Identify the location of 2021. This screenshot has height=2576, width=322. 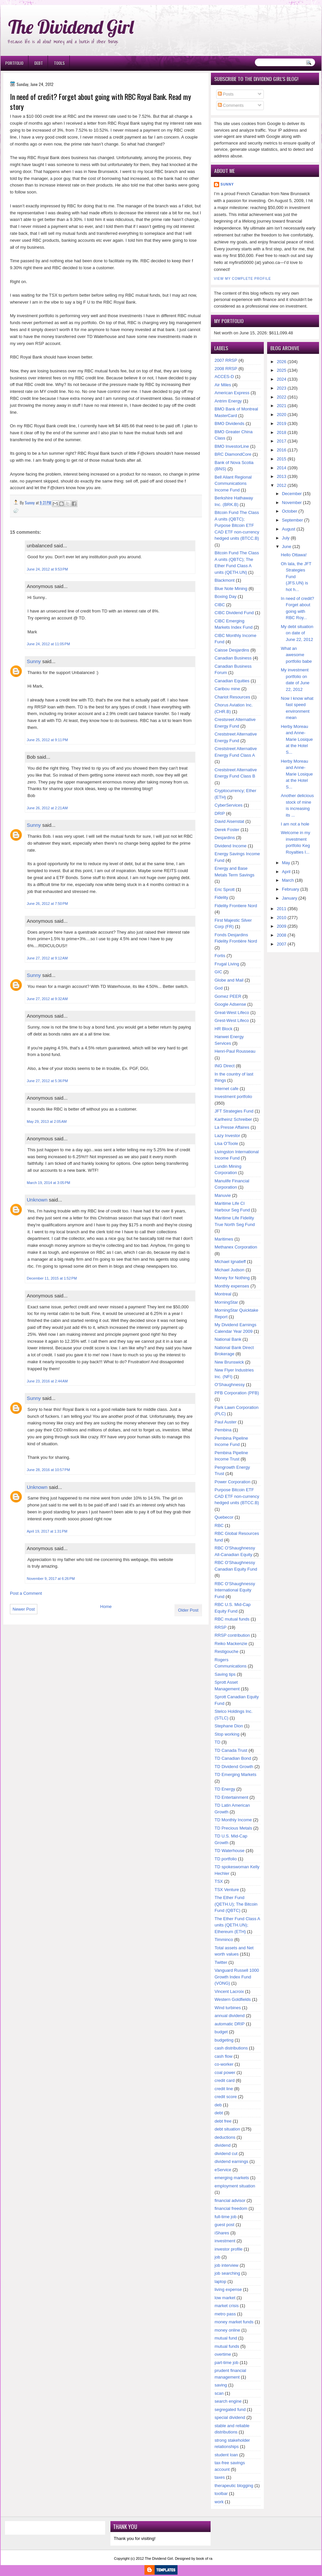
(281, 405).